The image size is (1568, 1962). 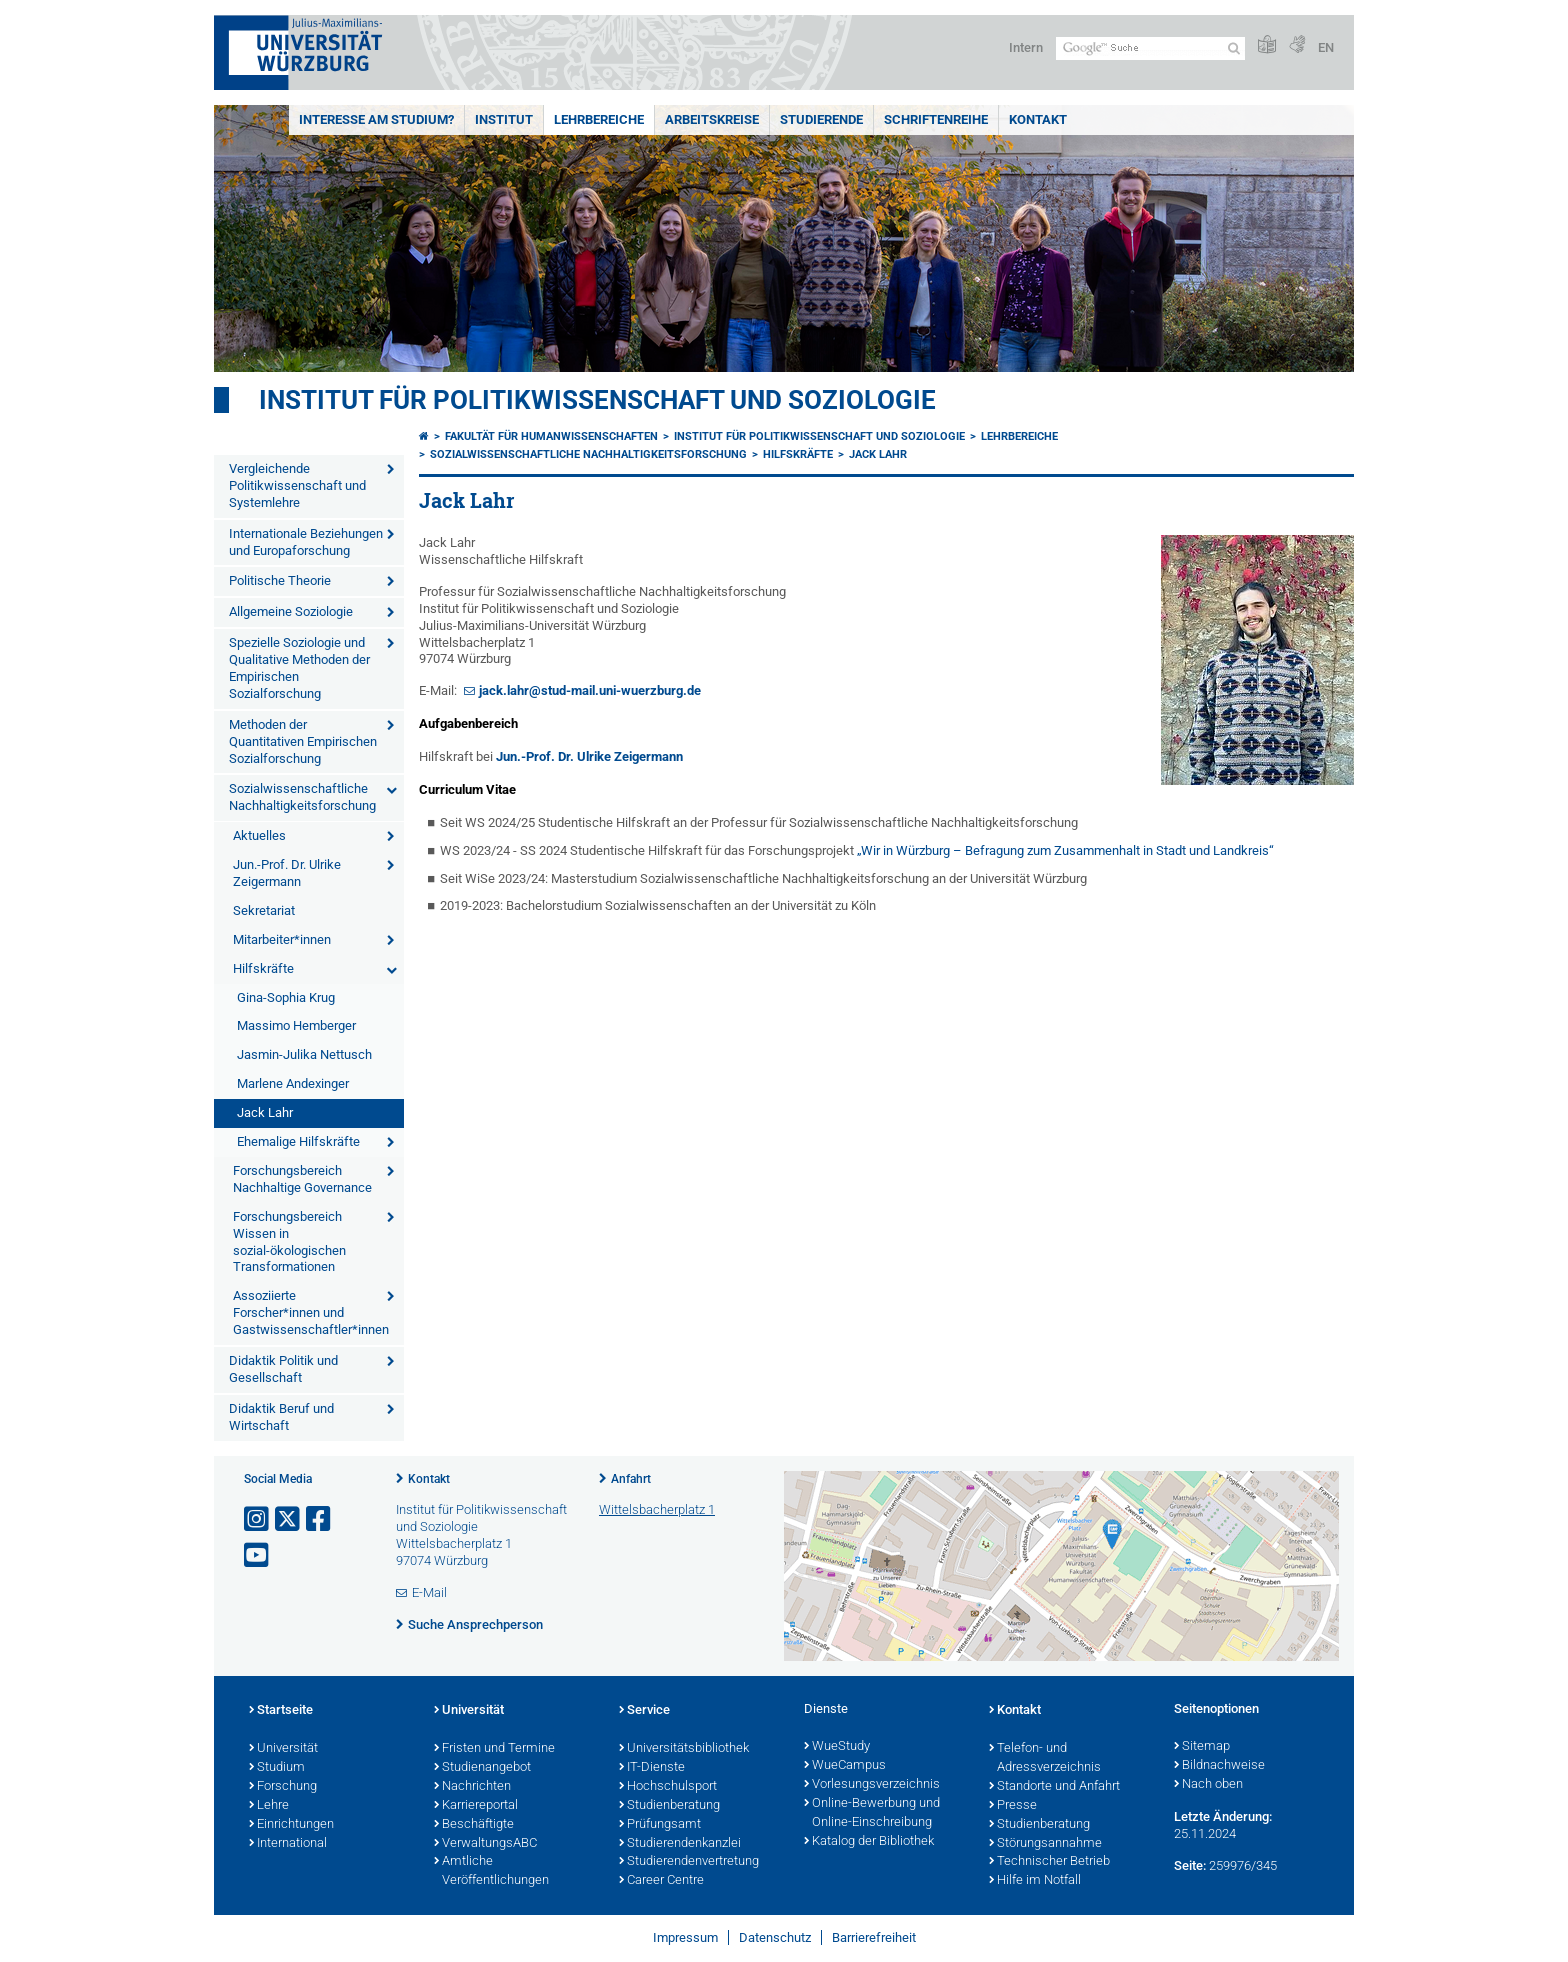 What do you see at coordinates (265, 1112) in the screenshot?
I see `Jack Lahr` at bounding box center [265, 1112].